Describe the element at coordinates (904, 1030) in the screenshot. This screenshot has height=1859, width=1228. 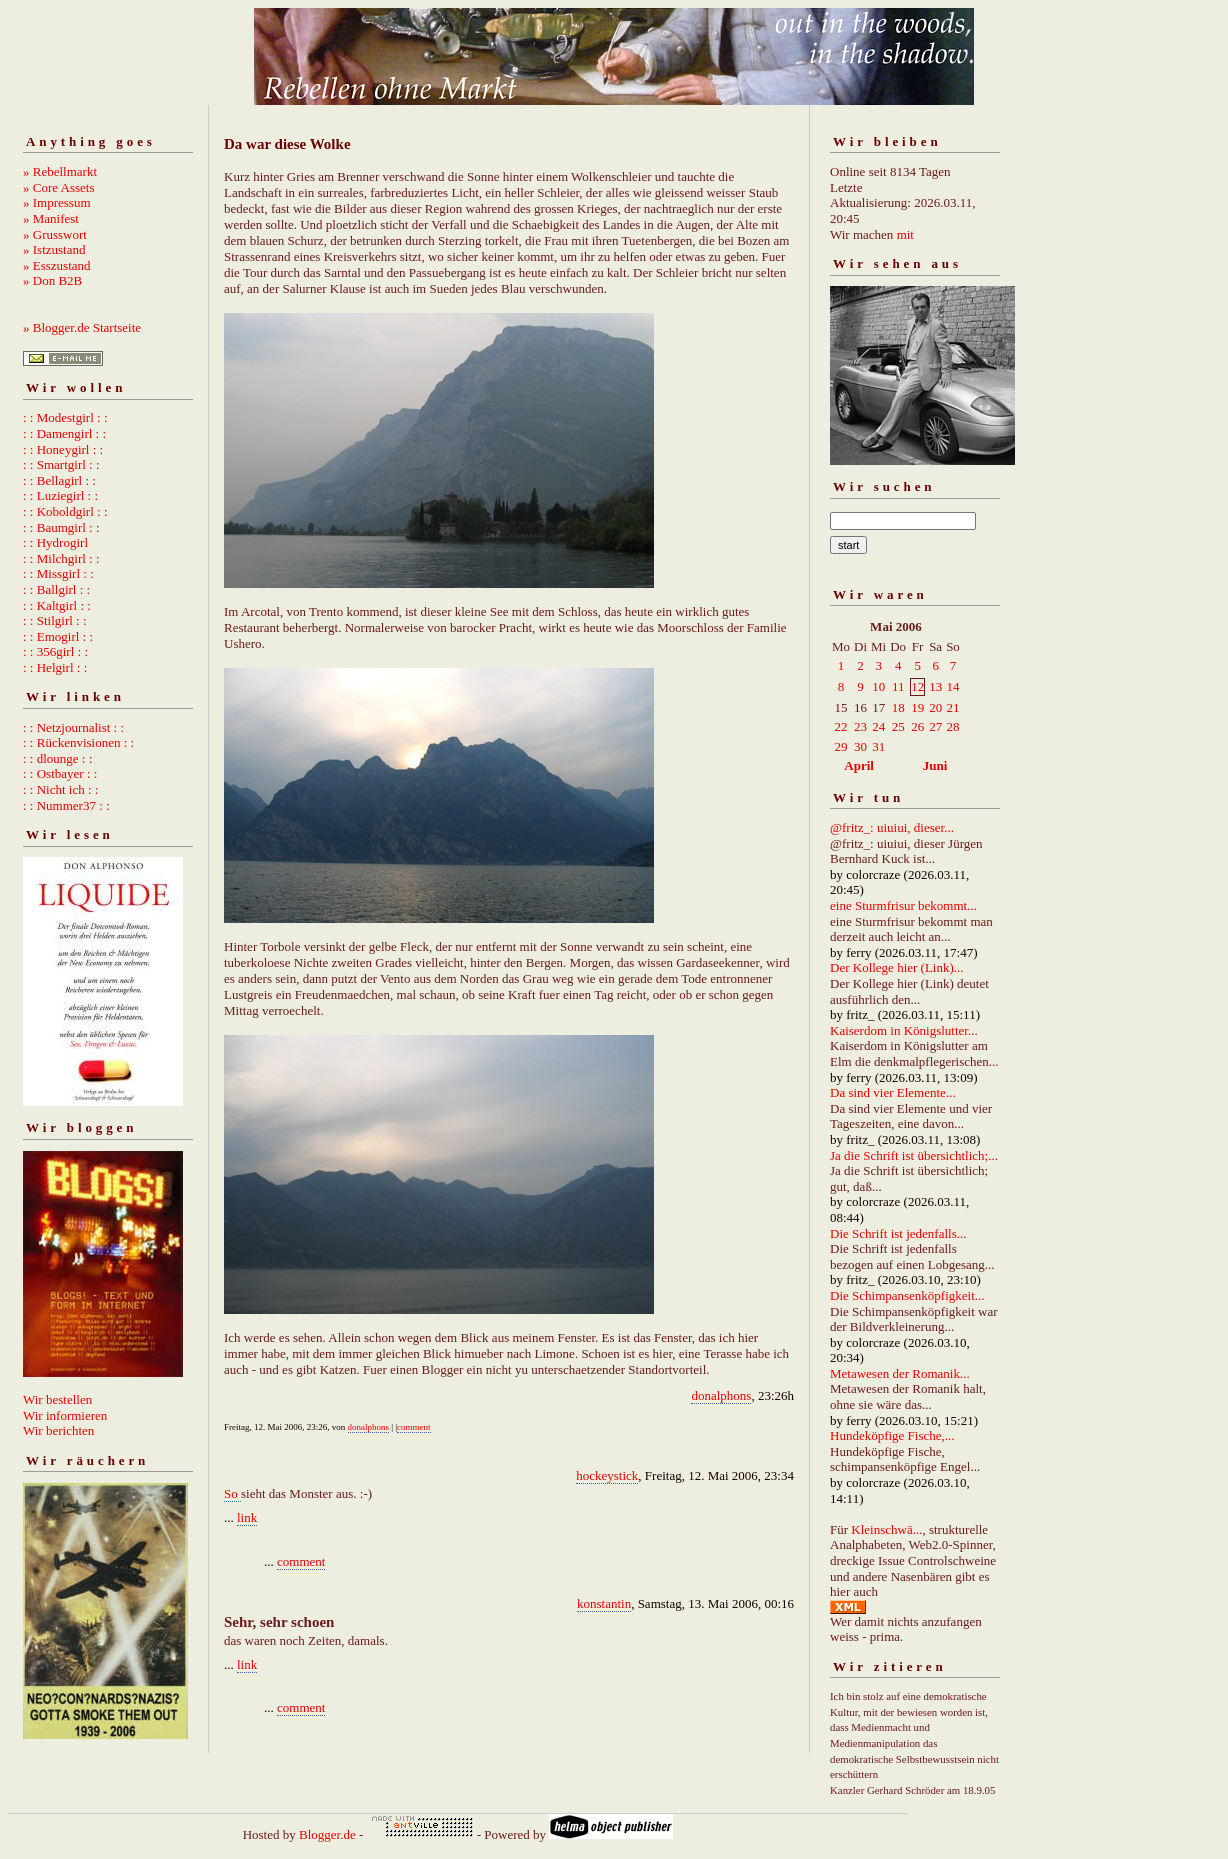
I see `Kaiserdom in Königslutter...` at that location.